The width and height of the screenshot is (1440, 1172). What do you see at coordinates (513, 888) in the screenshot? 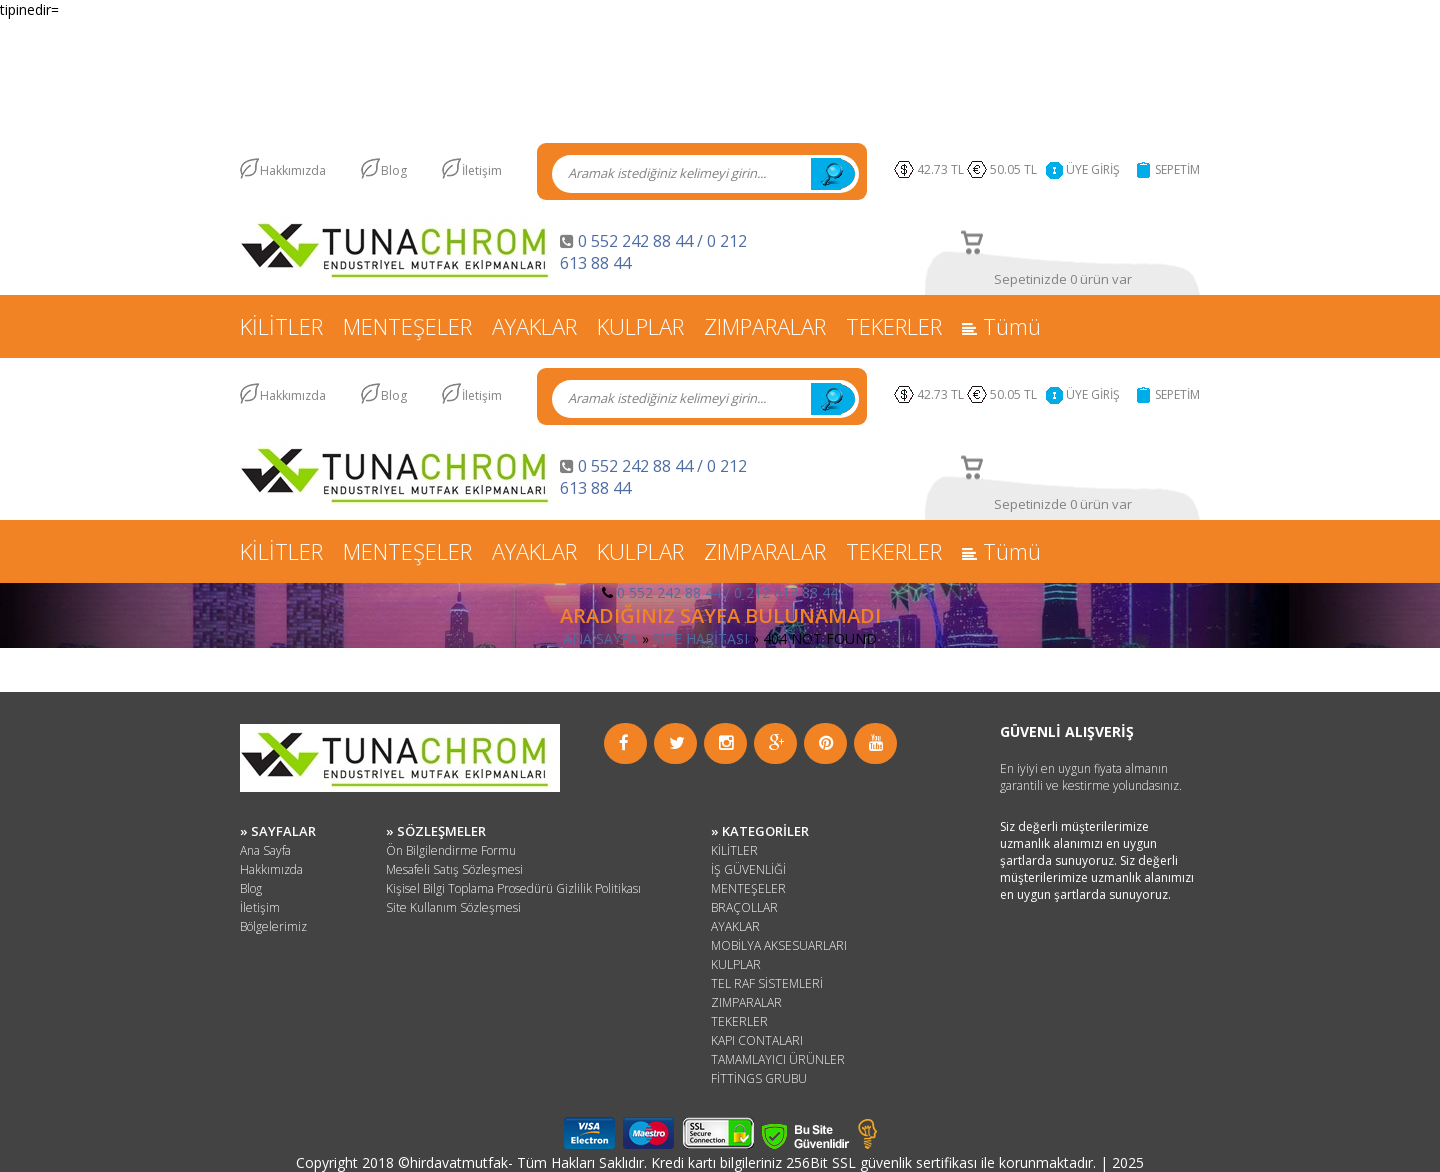
I see `Kişisel Bilgi Toplama Prosedürü Gizlilik Politikası` at bounding box center [513, 888].